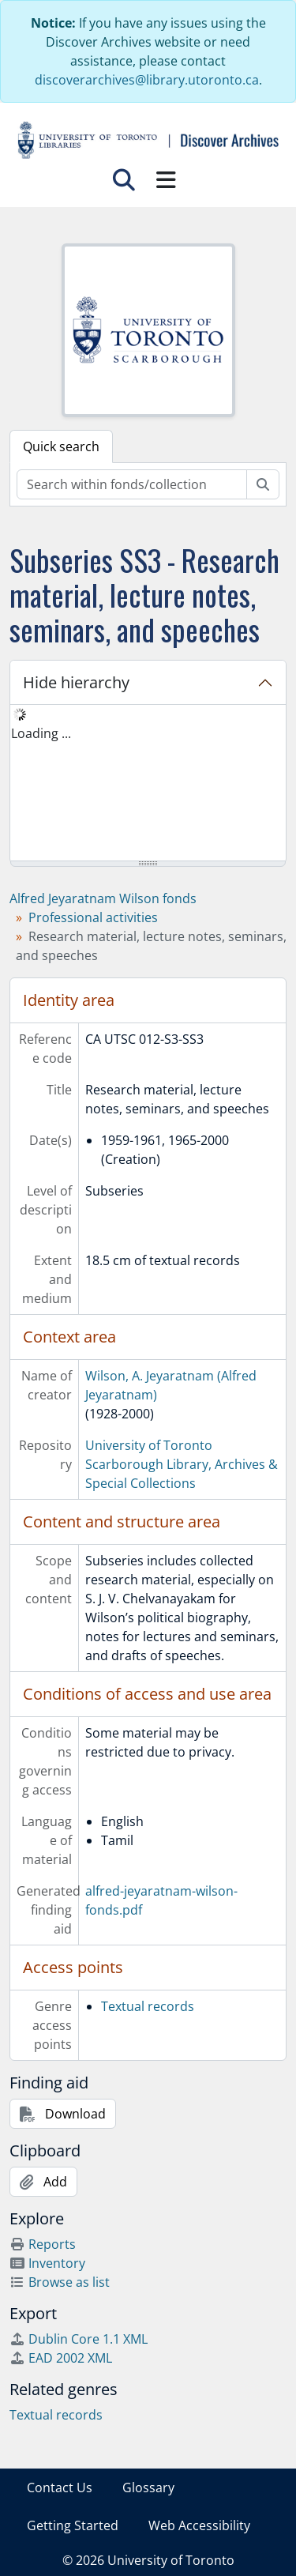  I want to click on Loading ... [treeitem], so click(41, 733).